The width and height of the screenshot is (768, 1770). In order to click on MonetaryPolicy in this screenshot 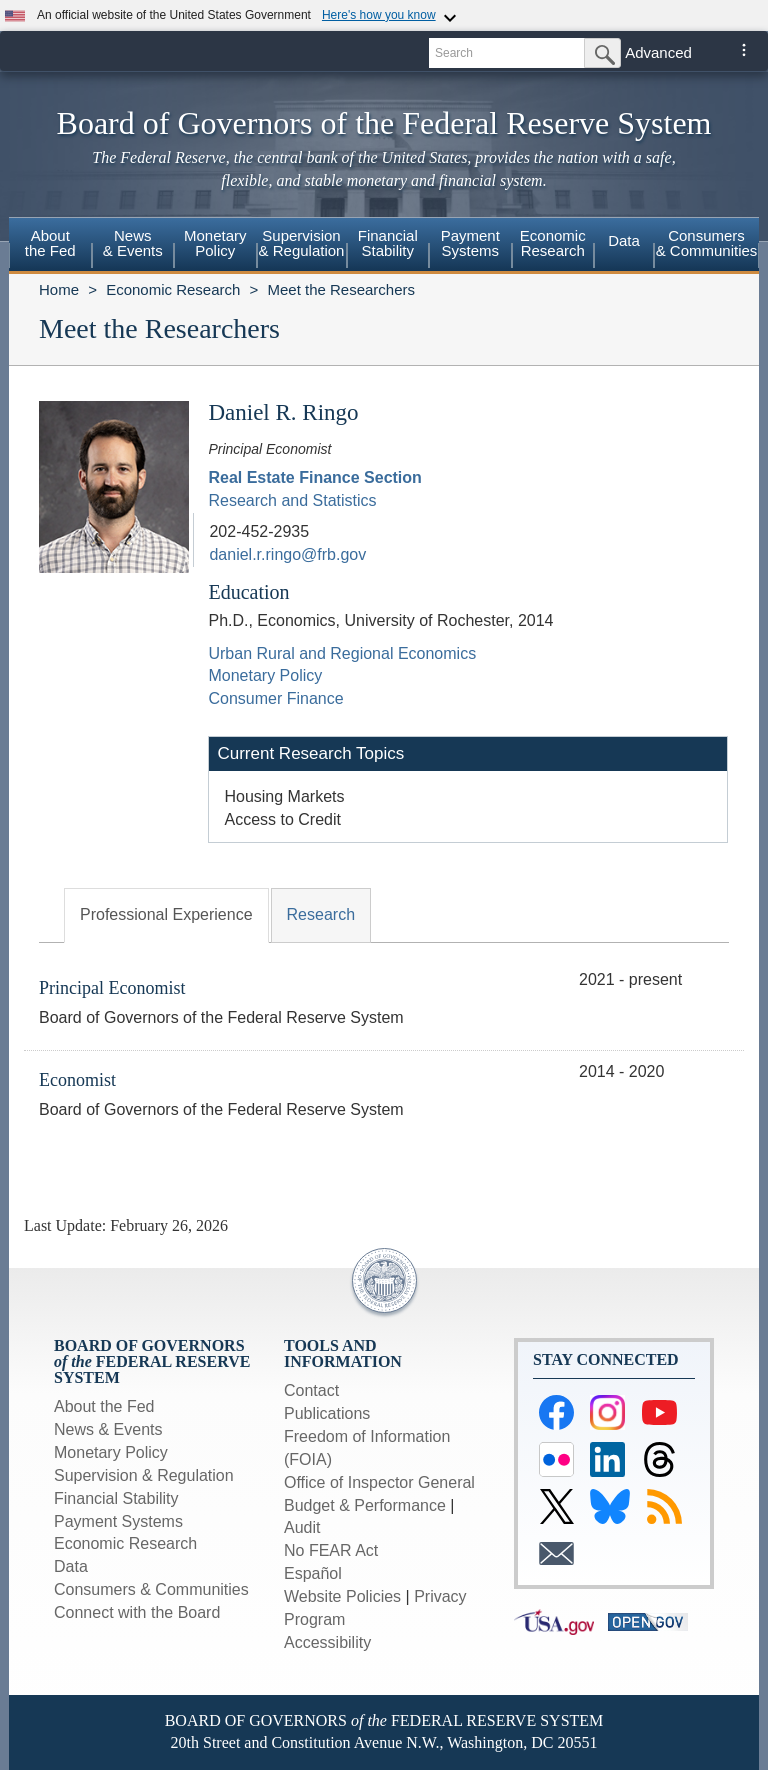, I will do `click(215, 243)`.